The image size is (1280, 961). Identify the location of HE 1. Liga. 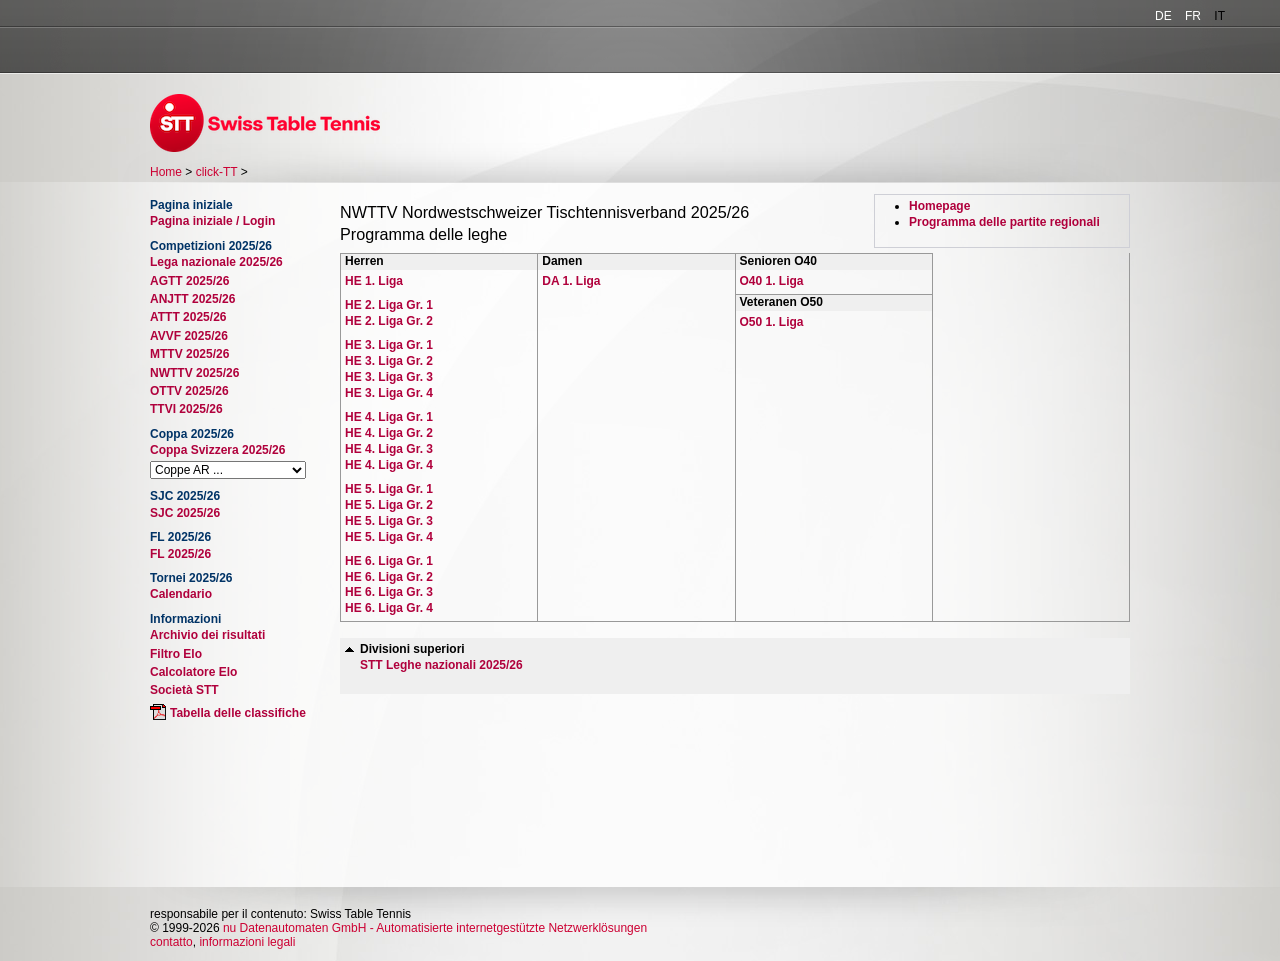
(374, 281).